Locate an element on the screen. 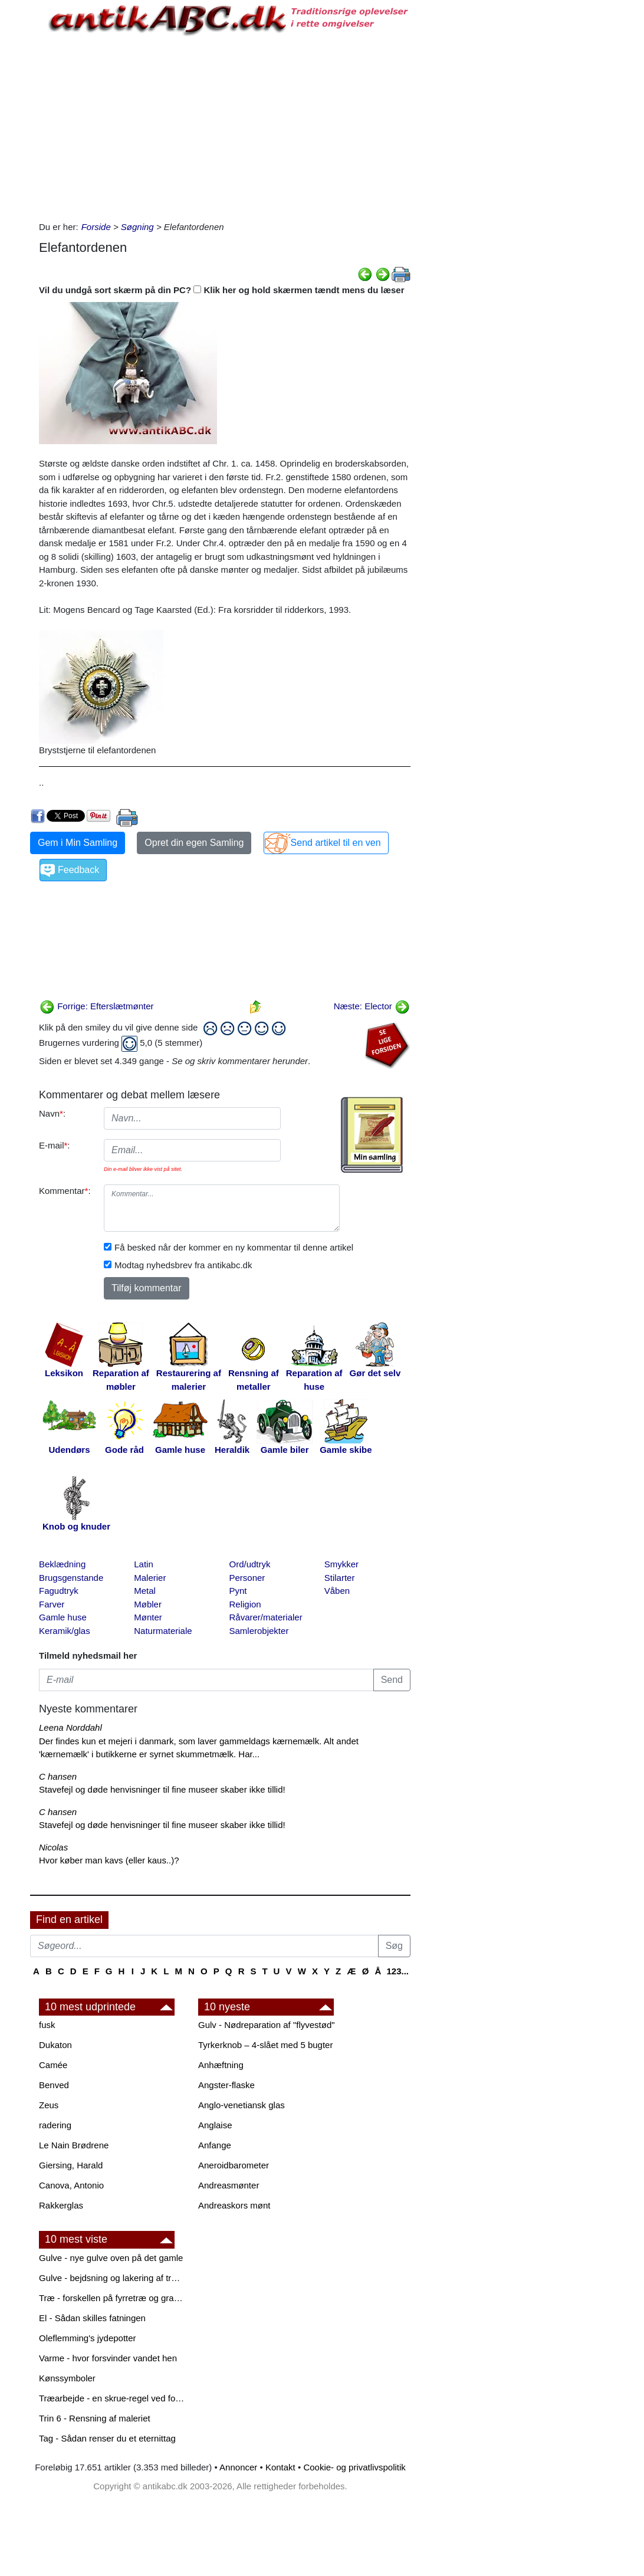  Dukaton is located at coordinates (55, 2045).